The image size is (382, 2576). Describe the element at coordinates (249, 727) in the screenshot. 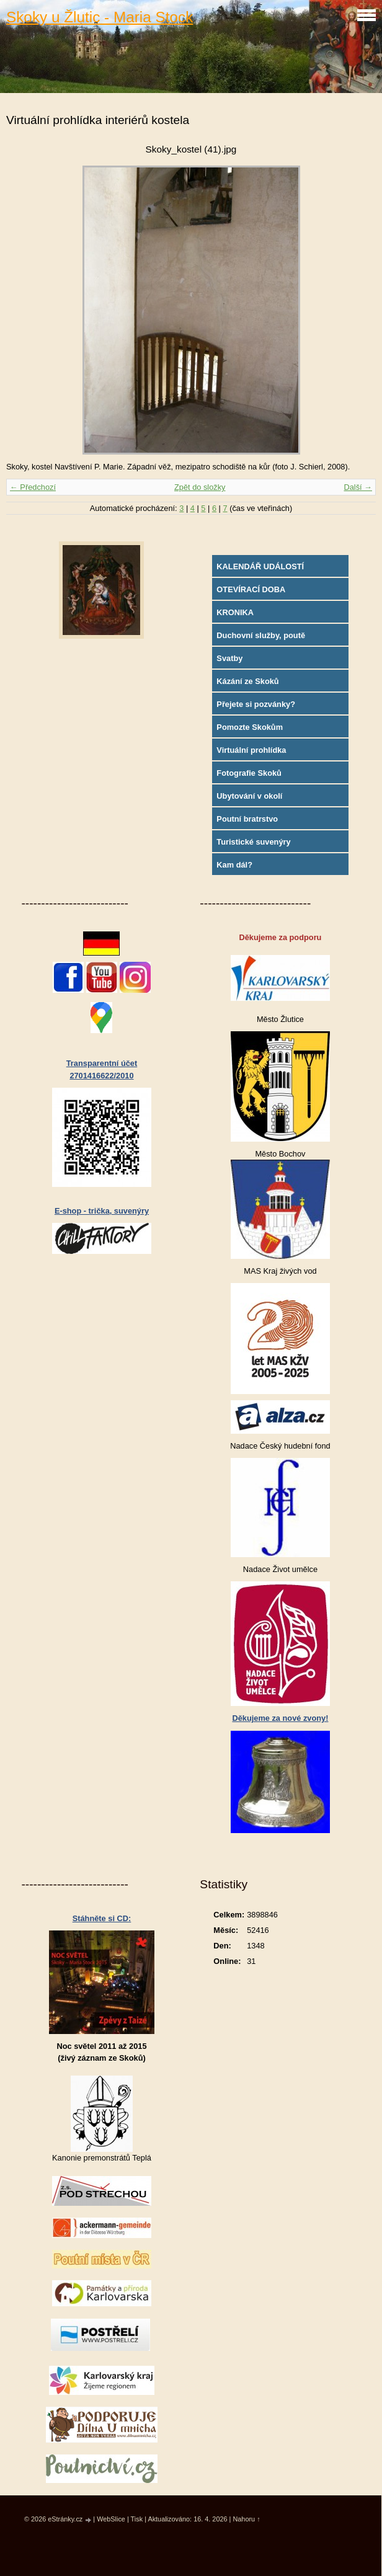

I see `Pomozte Skokům` at that location.